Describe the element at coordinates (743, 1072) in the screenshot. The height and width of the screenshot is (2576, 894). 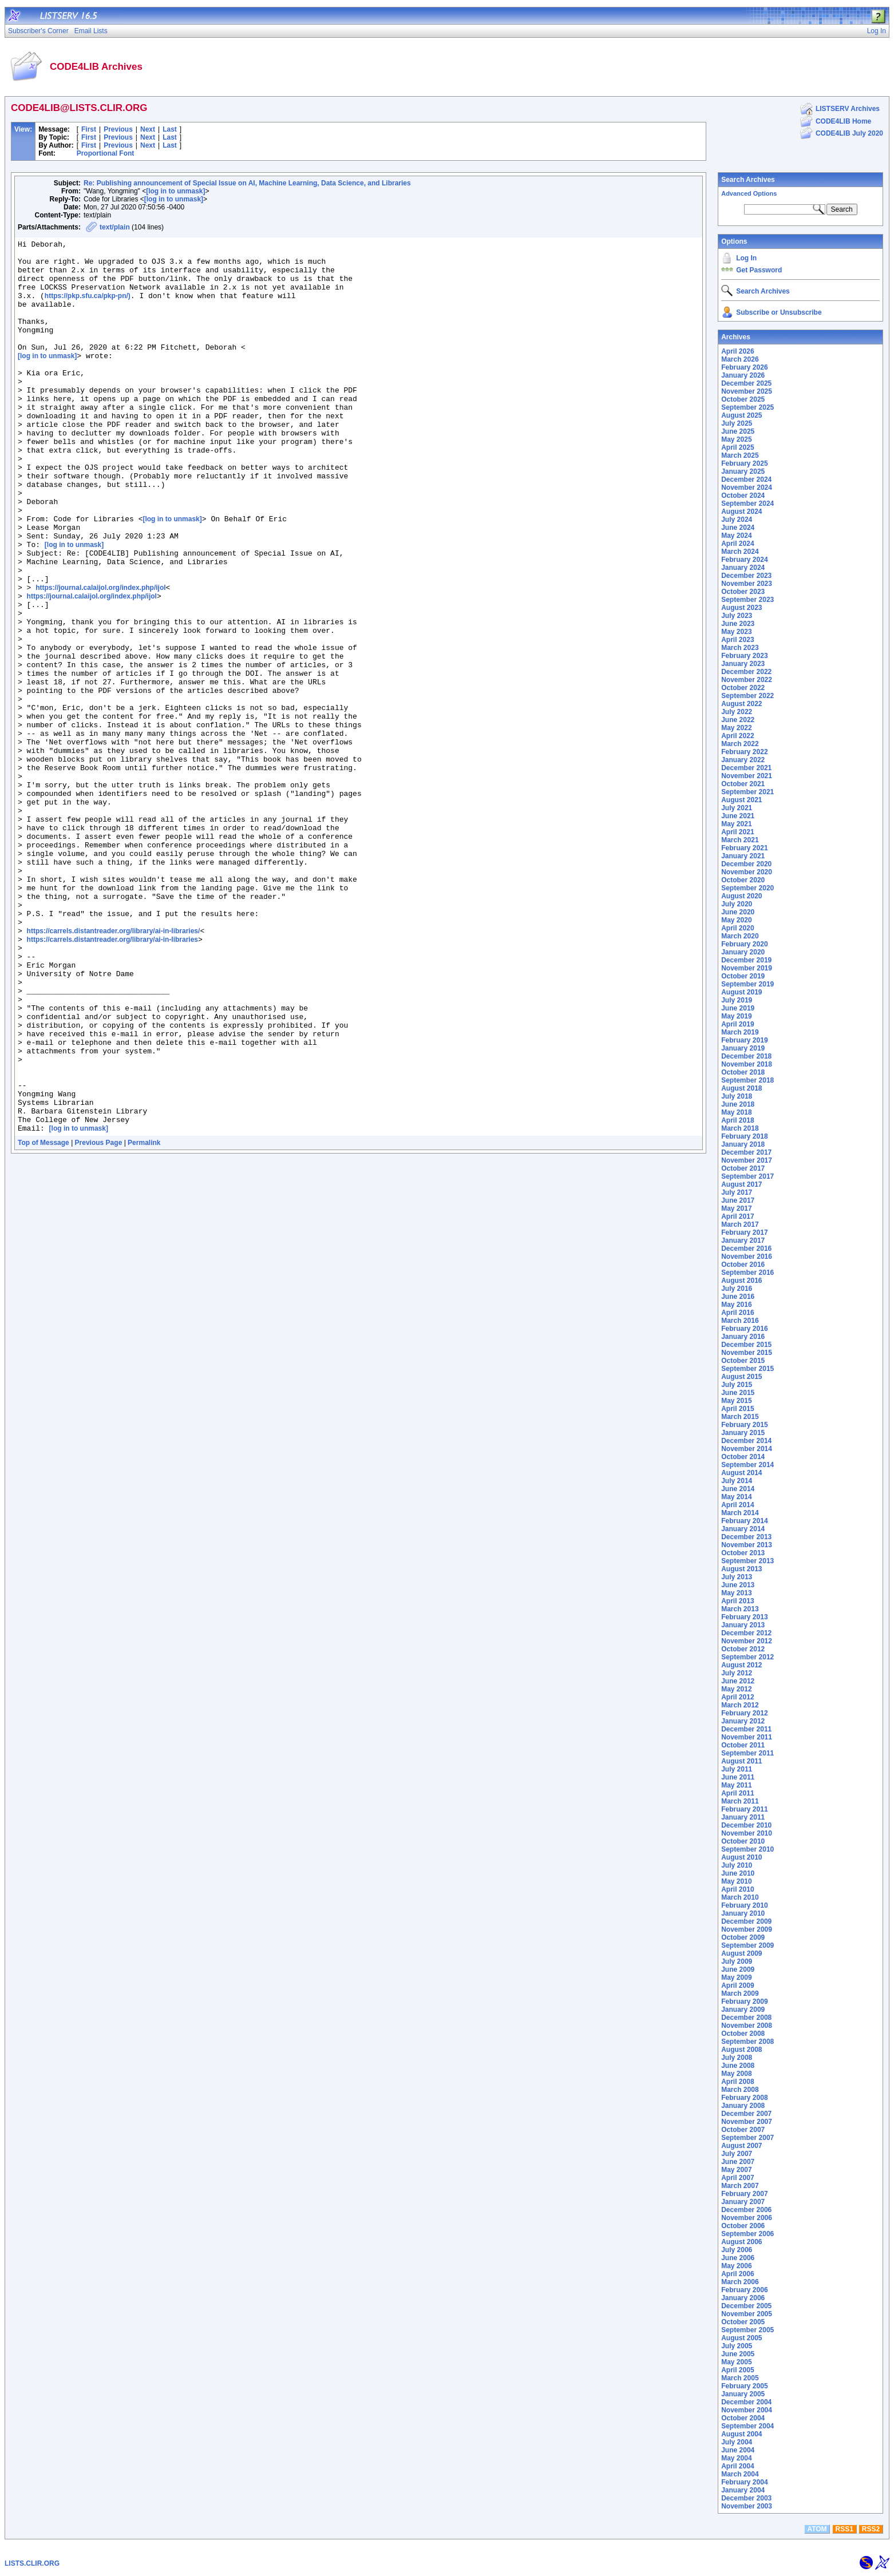
I see `October 2018` at that location.